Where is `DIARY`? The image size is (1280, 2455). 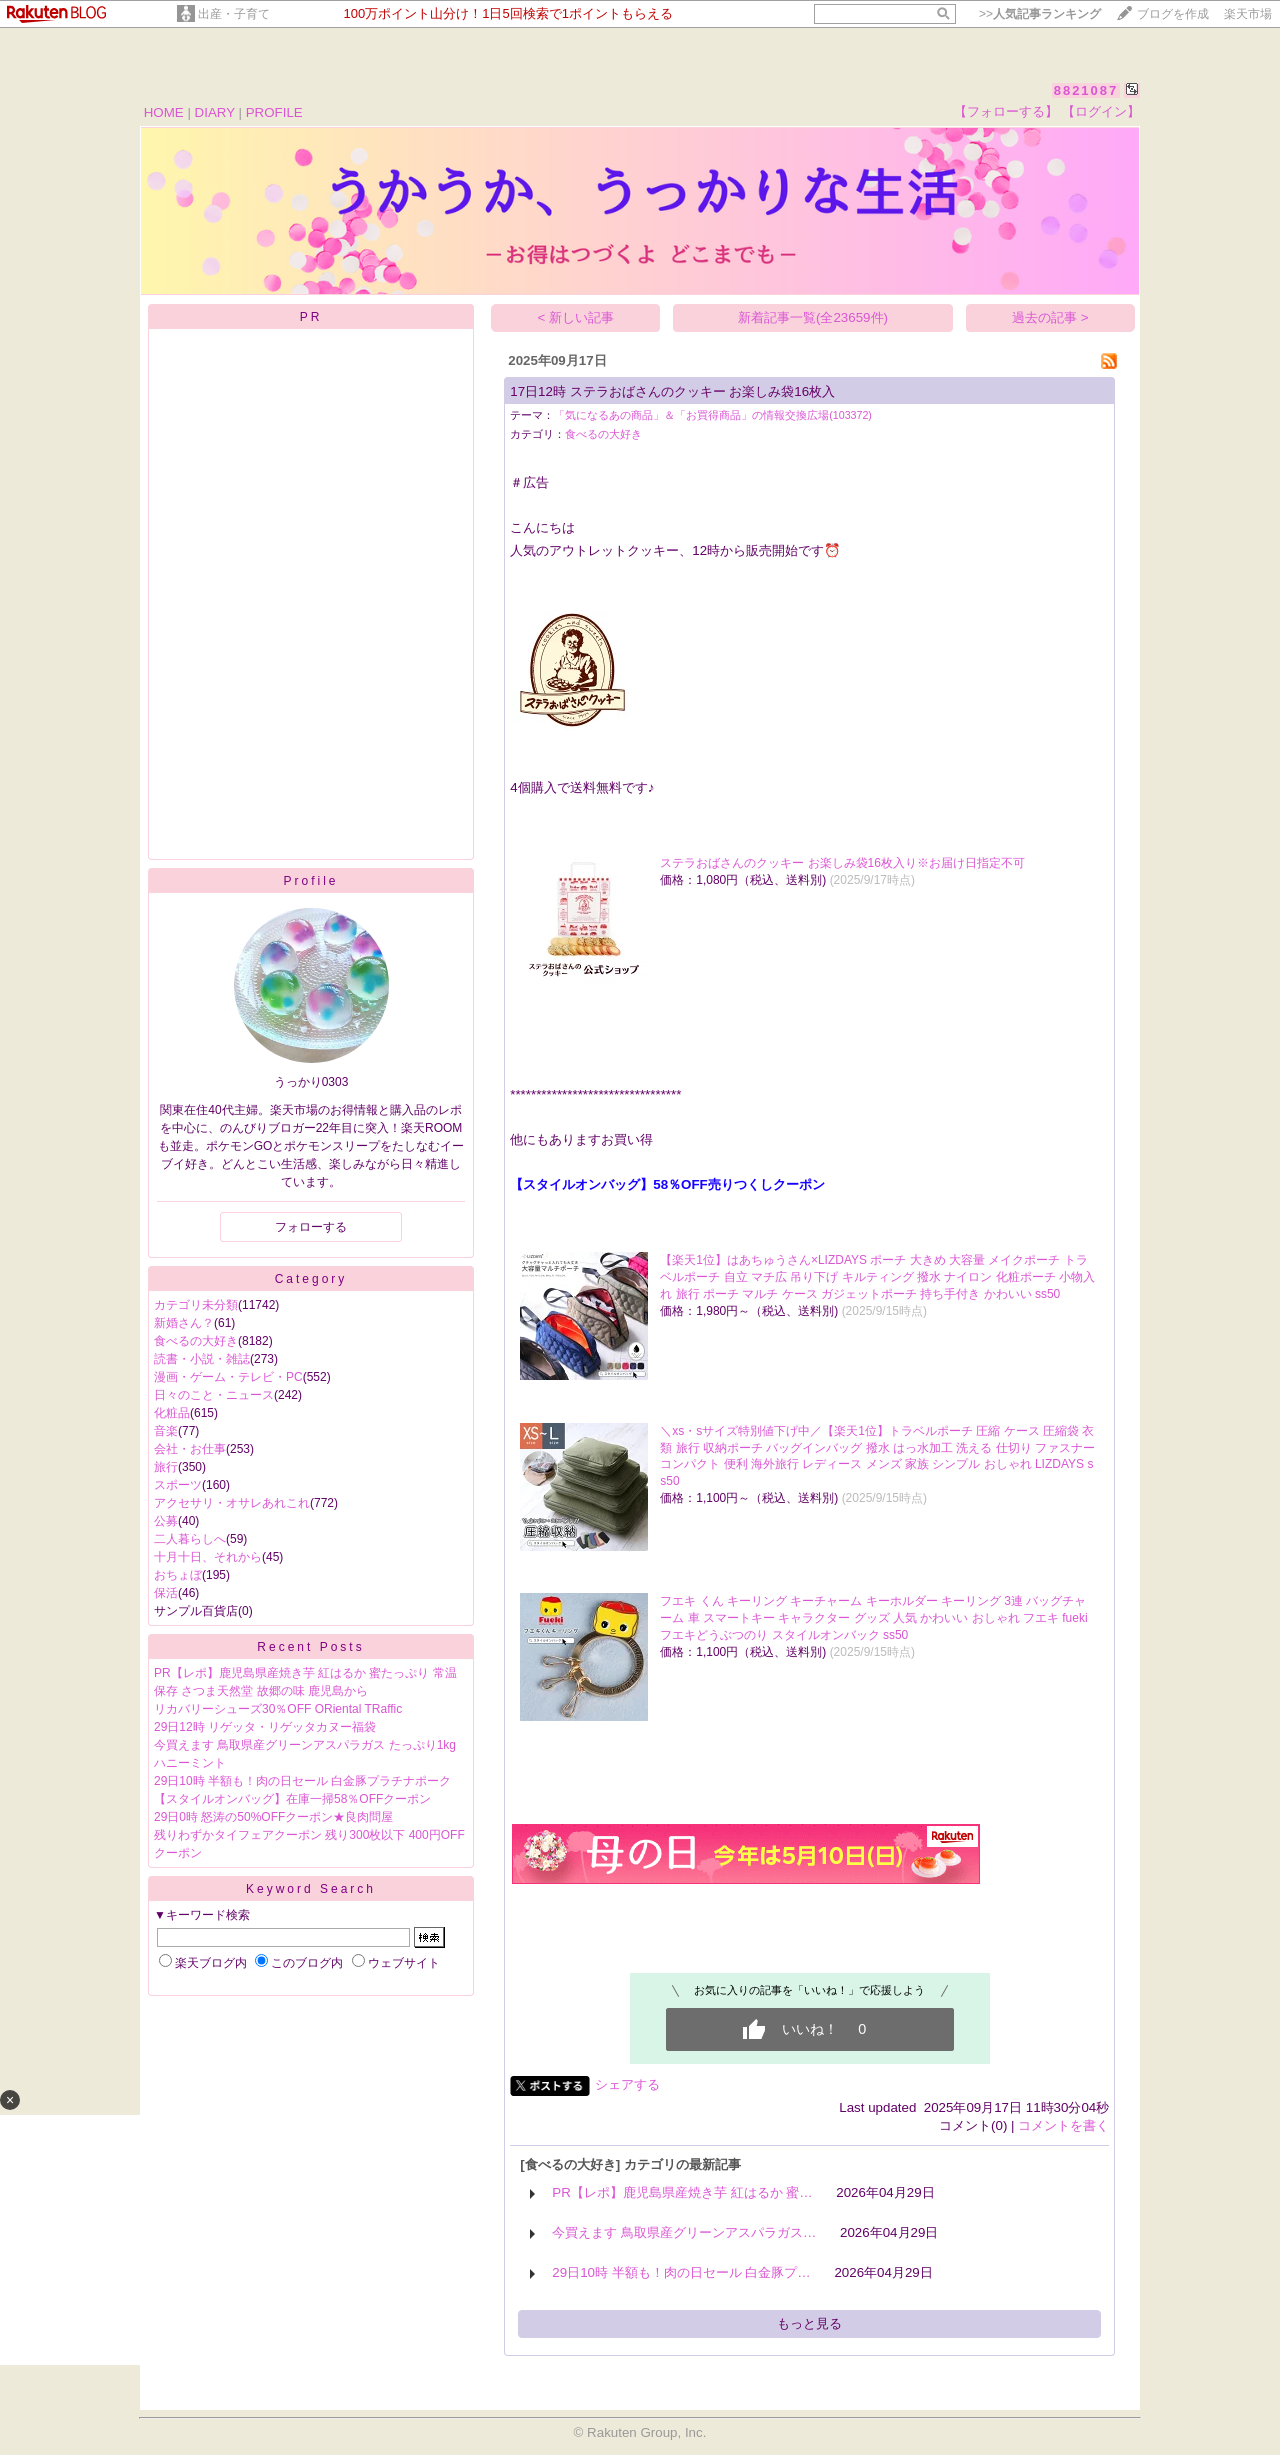
DIARY is located at coordinates (215, 112).